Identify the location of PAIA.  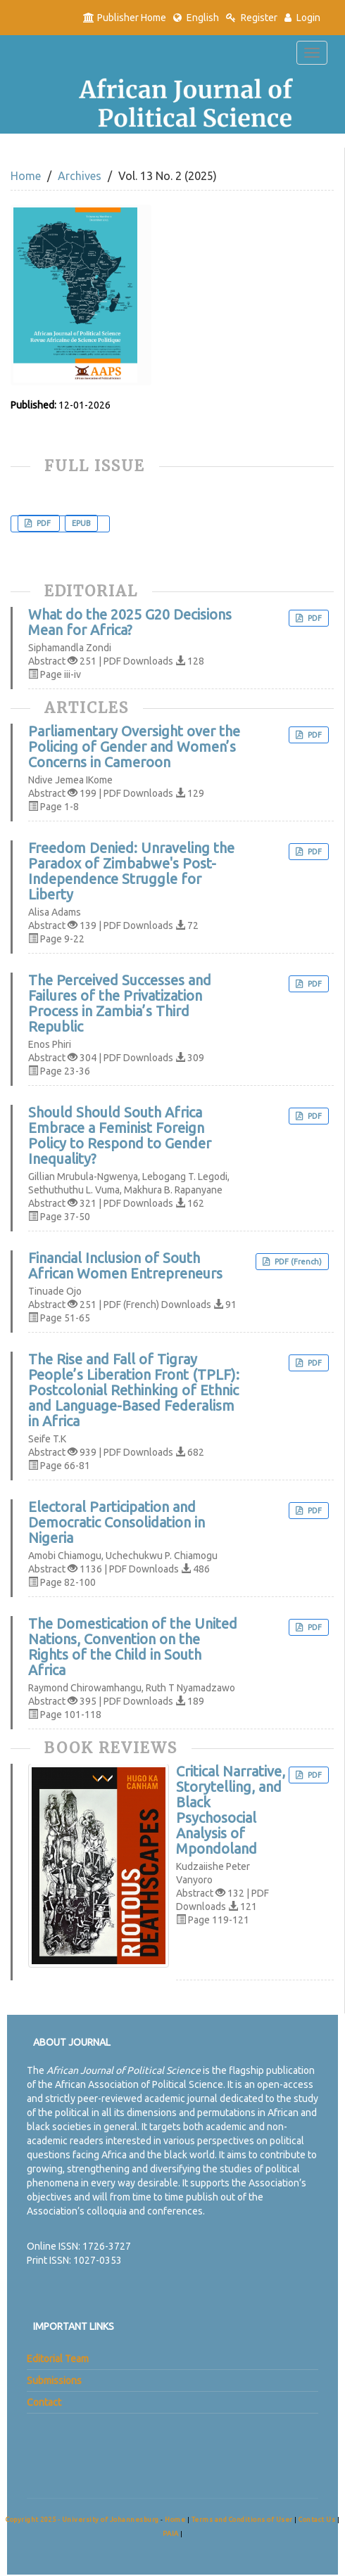
(172, 2533).